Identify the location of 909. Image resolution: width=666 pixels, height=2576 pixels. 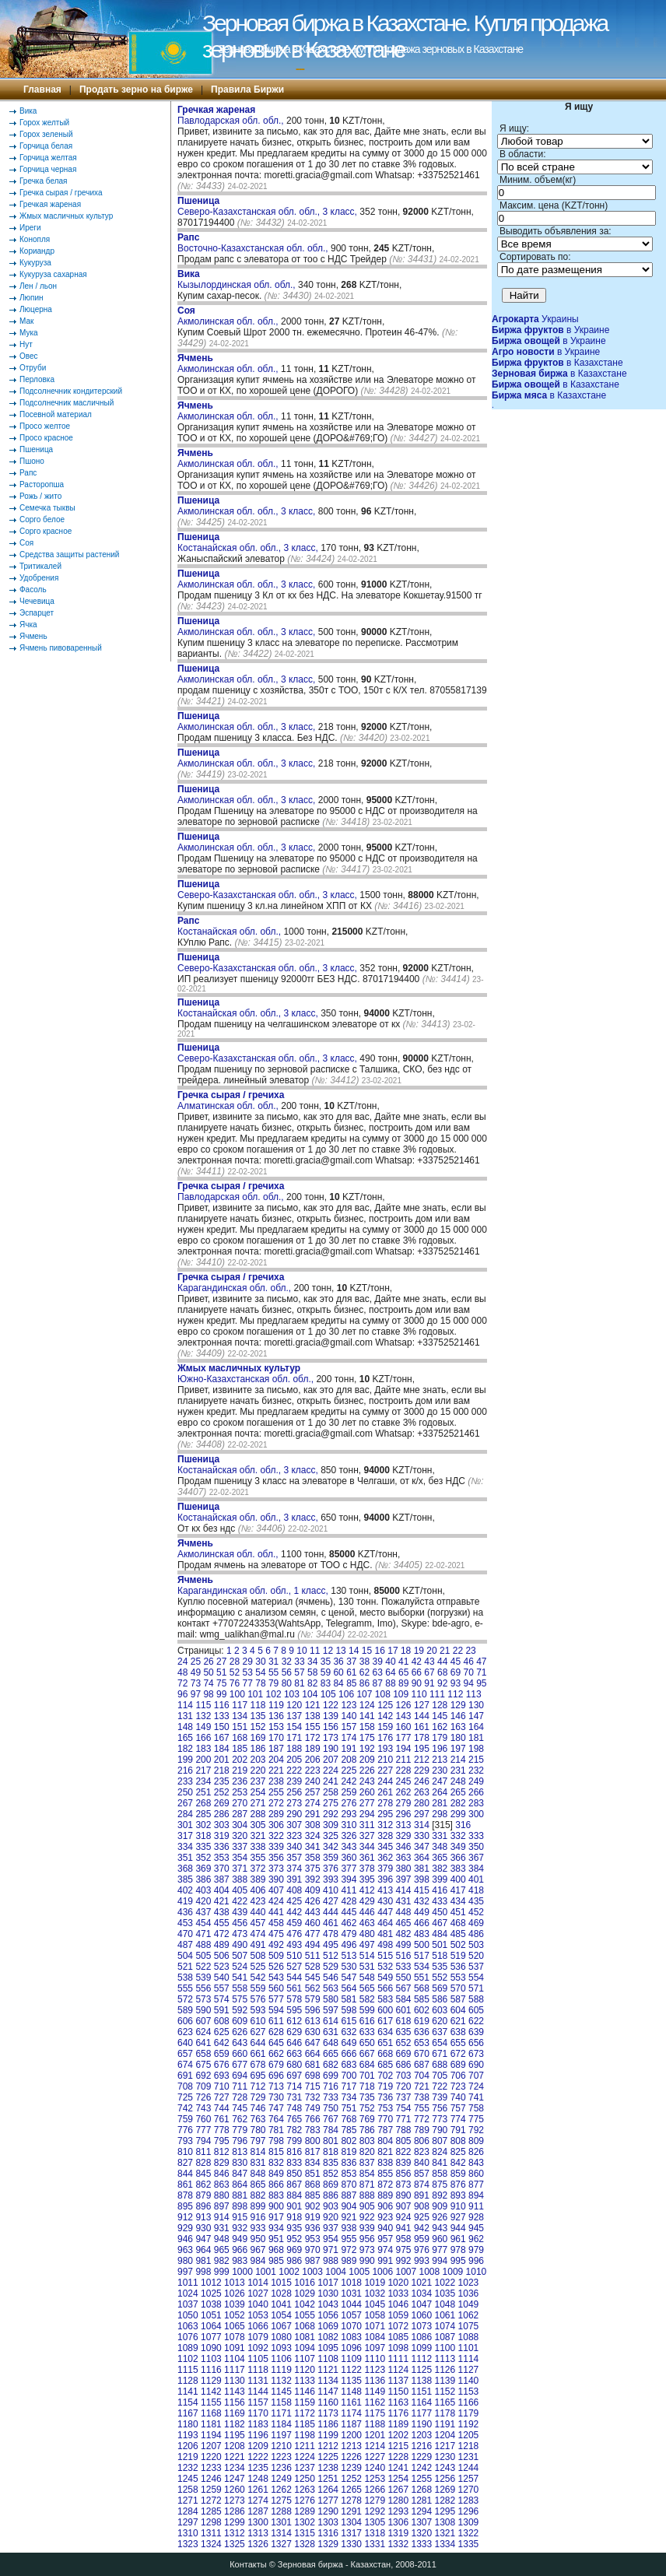
(439, 2206).